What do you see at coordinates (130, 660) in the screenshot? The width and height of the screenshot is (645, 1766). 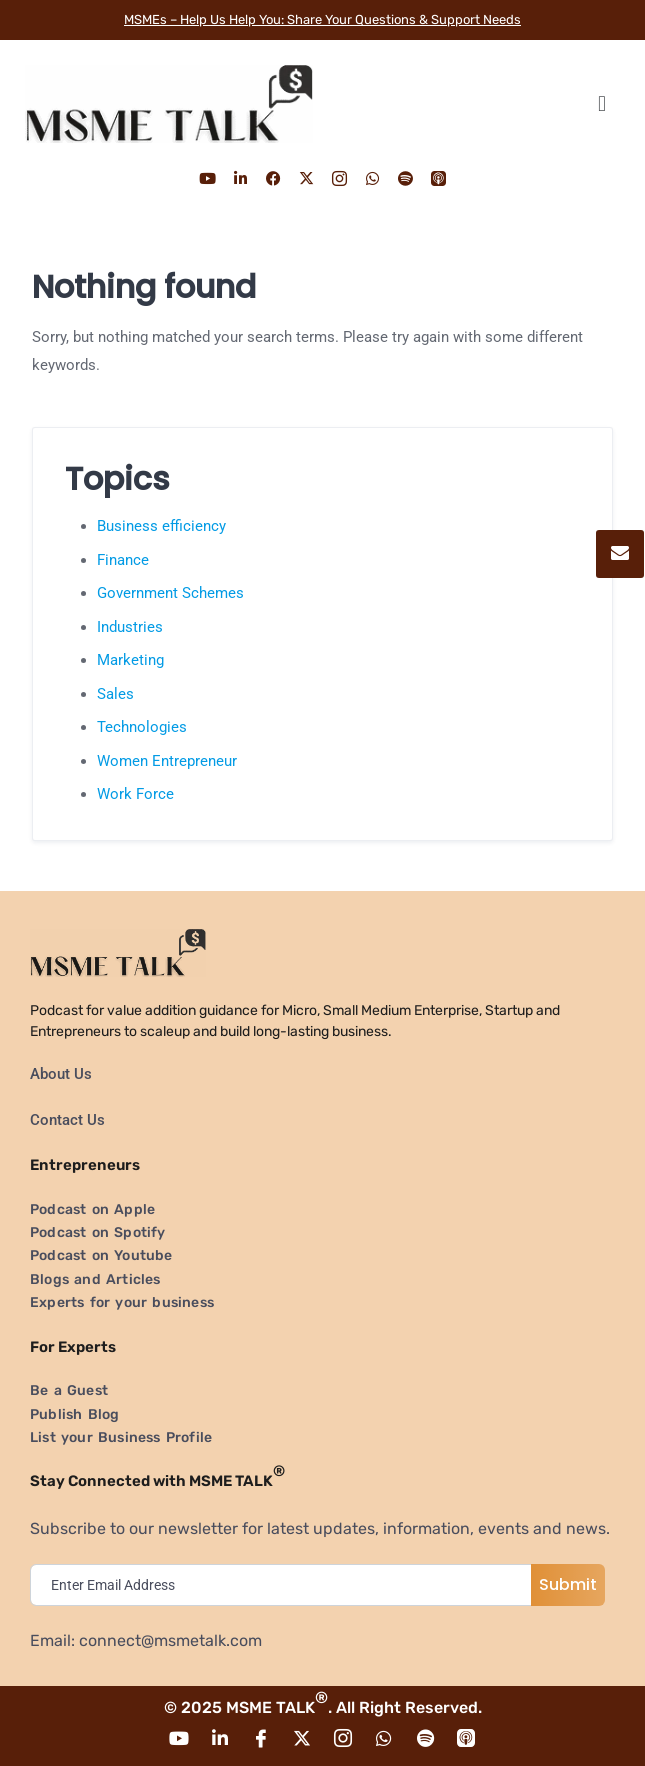 I see `Marketing` at bounding box center [130, 660].